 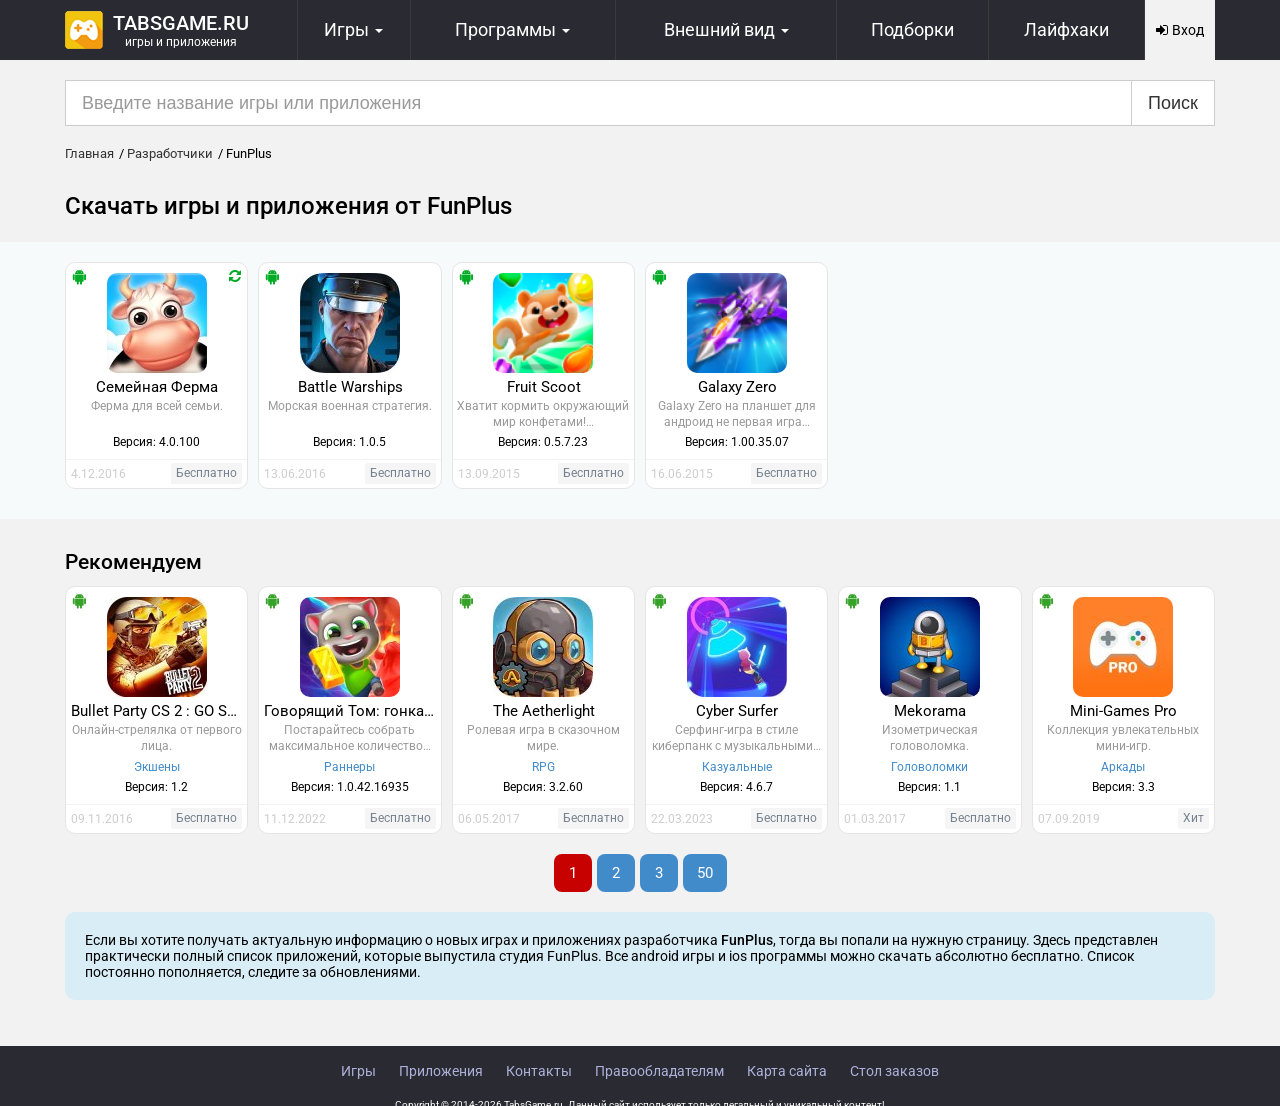 I want to click on Battle Warships, so click(x=350, y=387).